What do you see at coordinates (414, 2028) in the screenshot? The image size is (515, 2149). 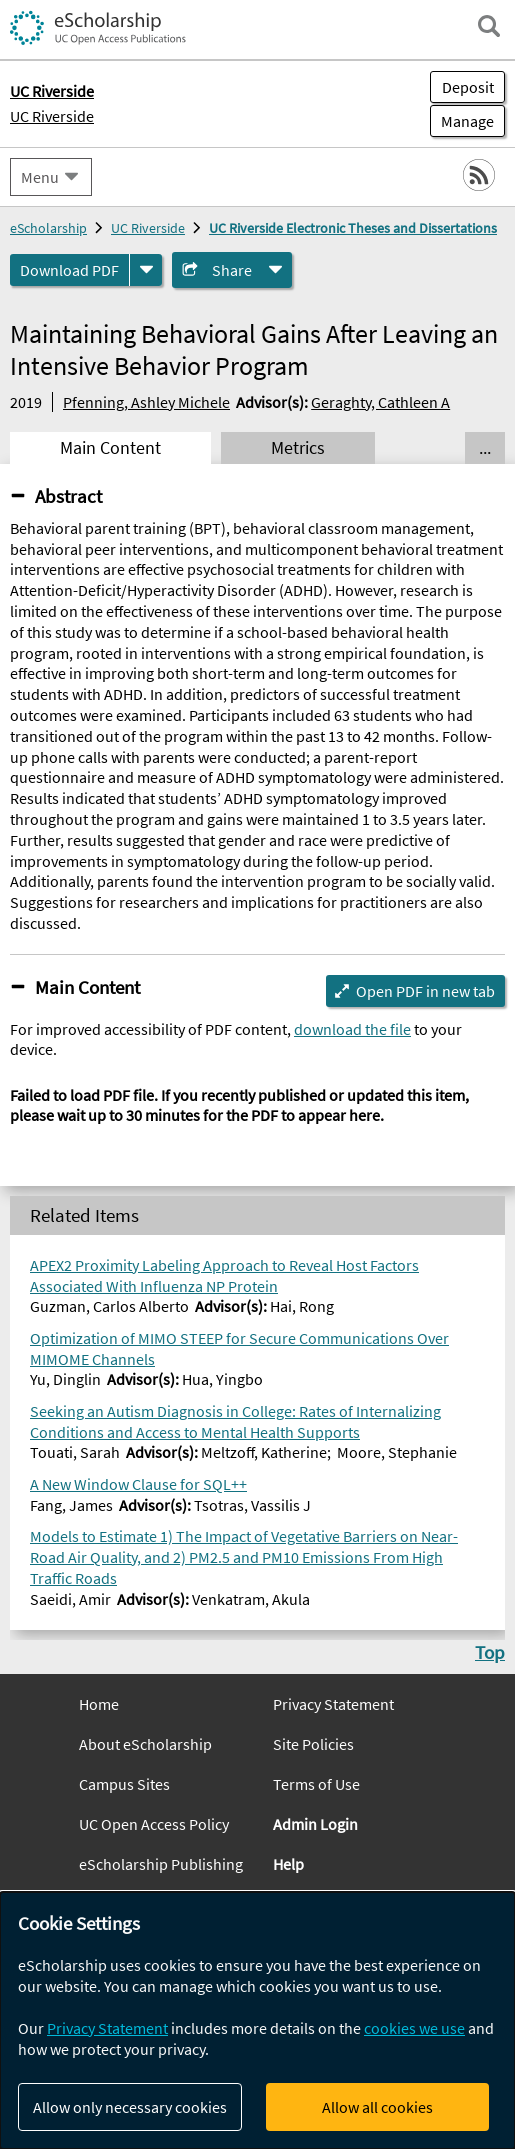 I see `cookies we use` at bounding box center [414, 2028].